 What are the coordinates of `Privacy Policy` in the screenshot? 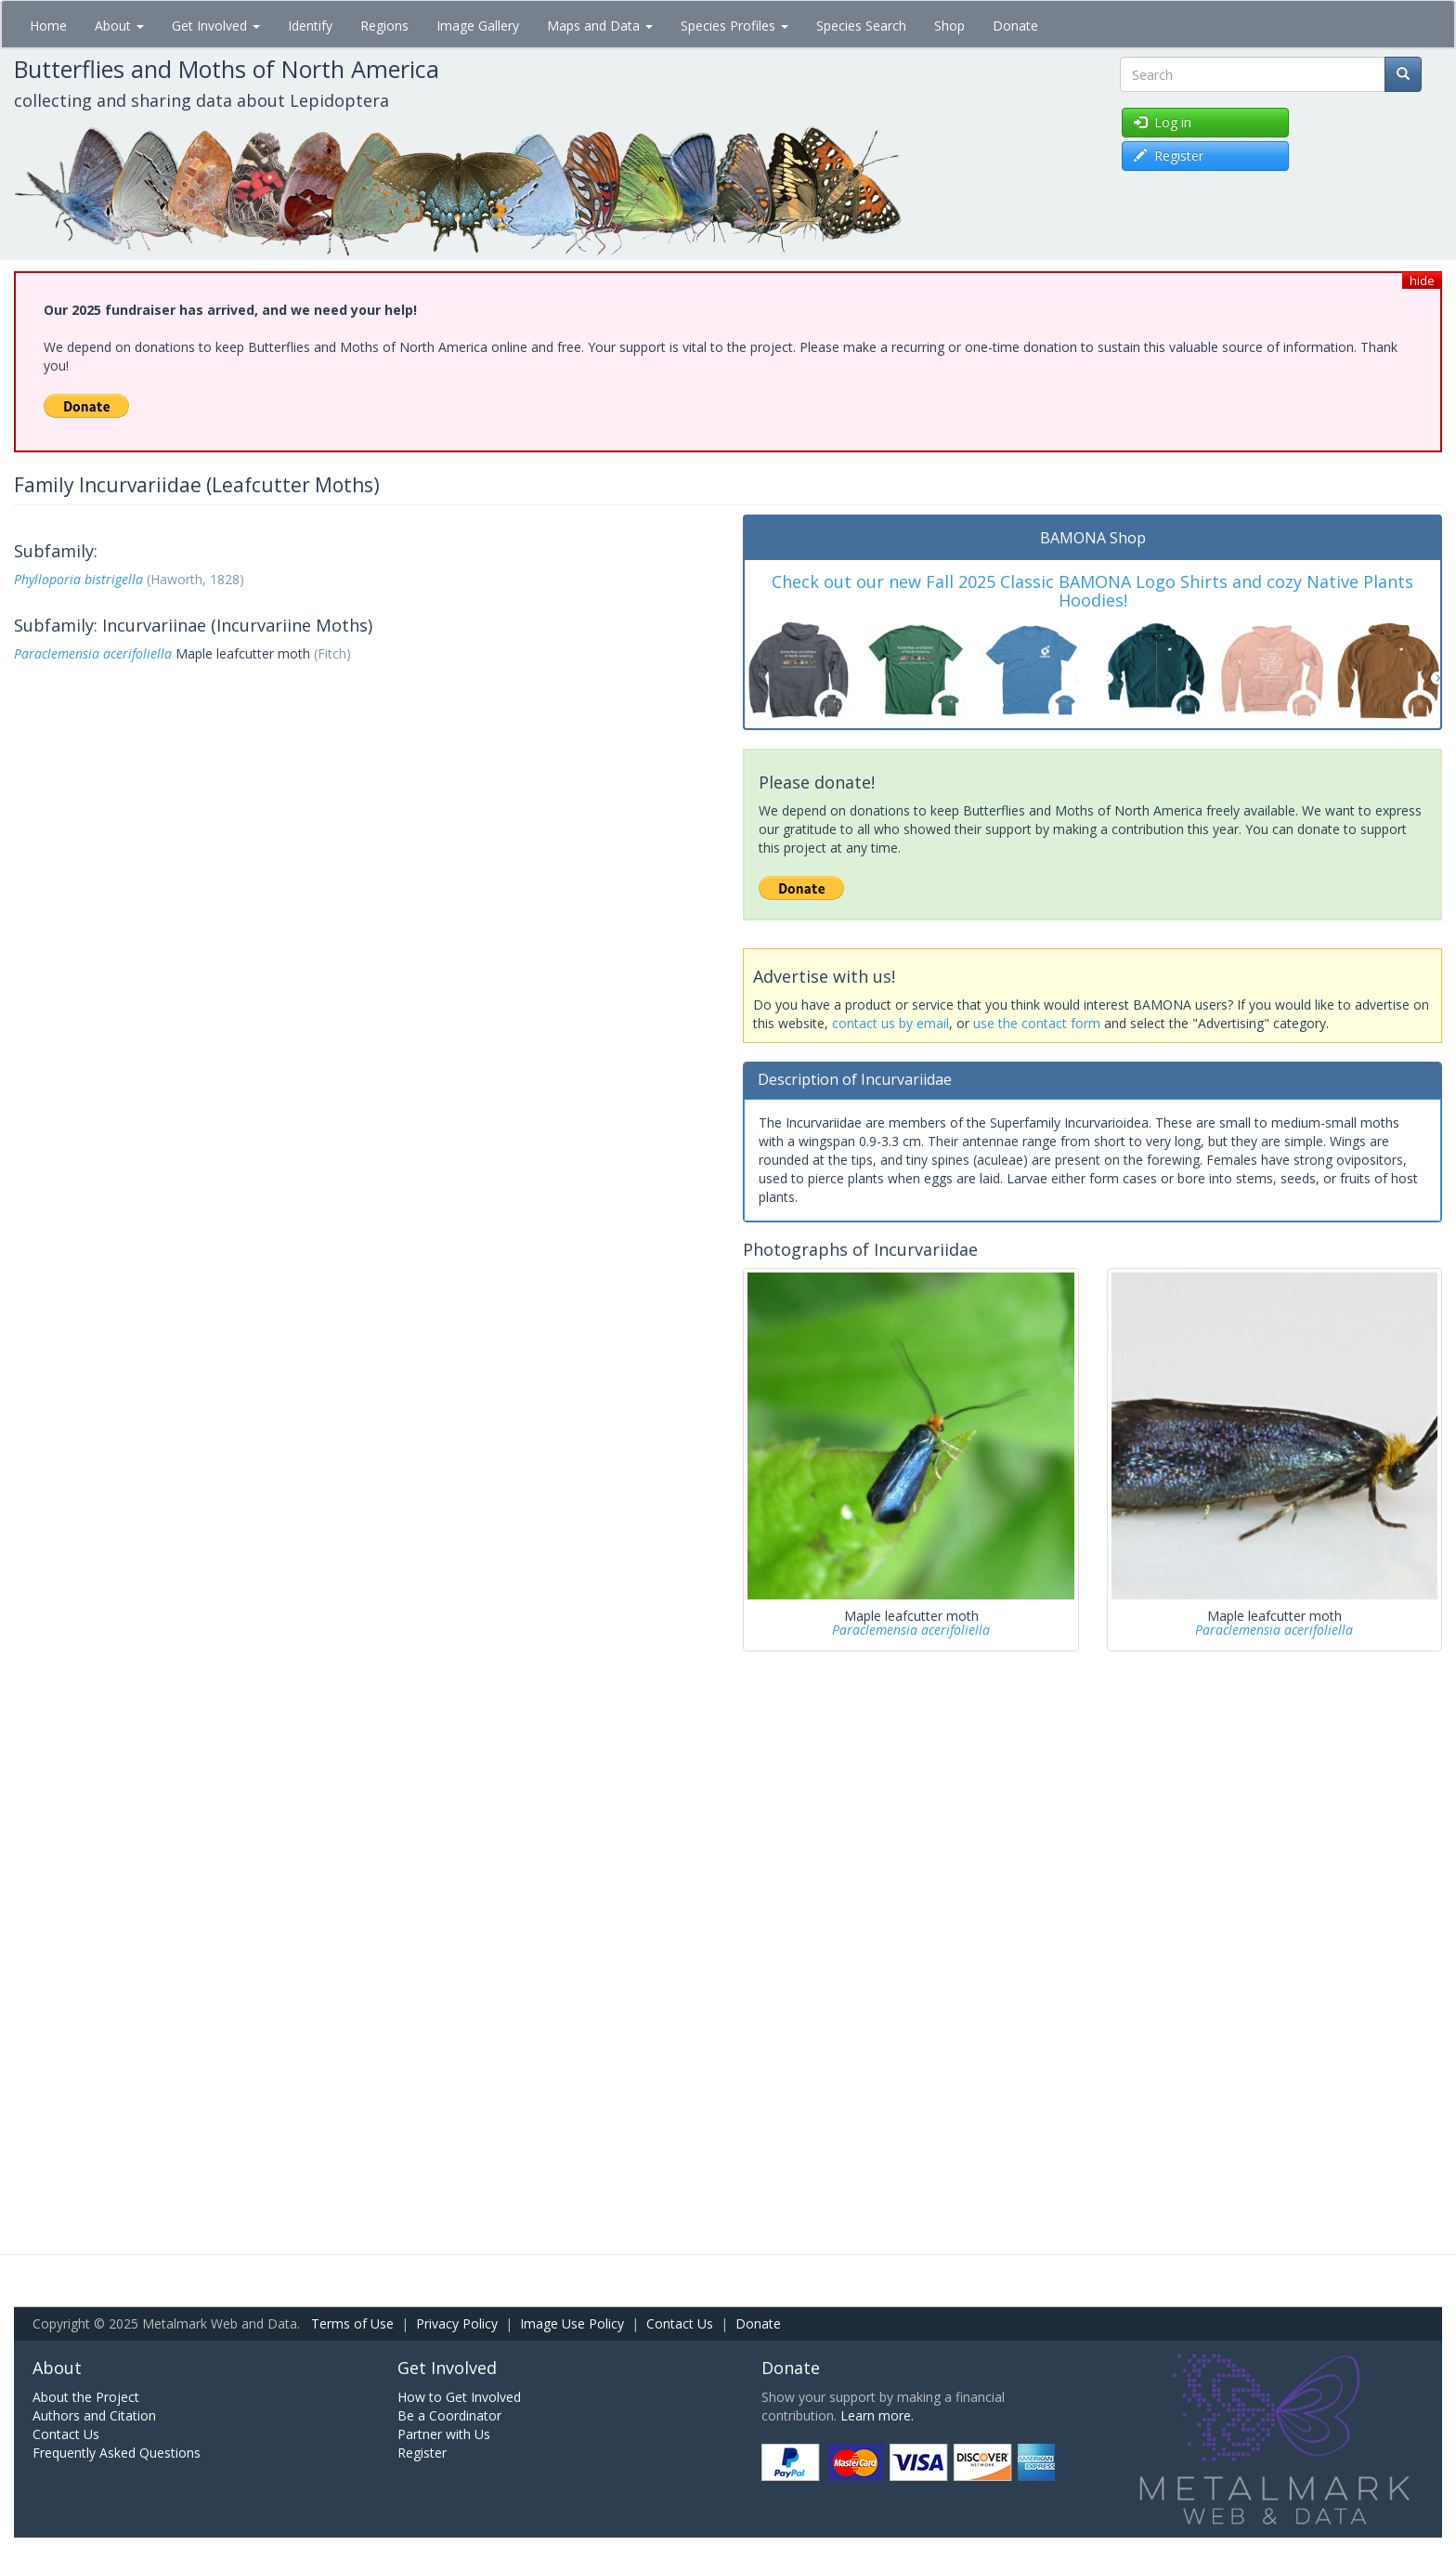 It's located at (457, 2323).